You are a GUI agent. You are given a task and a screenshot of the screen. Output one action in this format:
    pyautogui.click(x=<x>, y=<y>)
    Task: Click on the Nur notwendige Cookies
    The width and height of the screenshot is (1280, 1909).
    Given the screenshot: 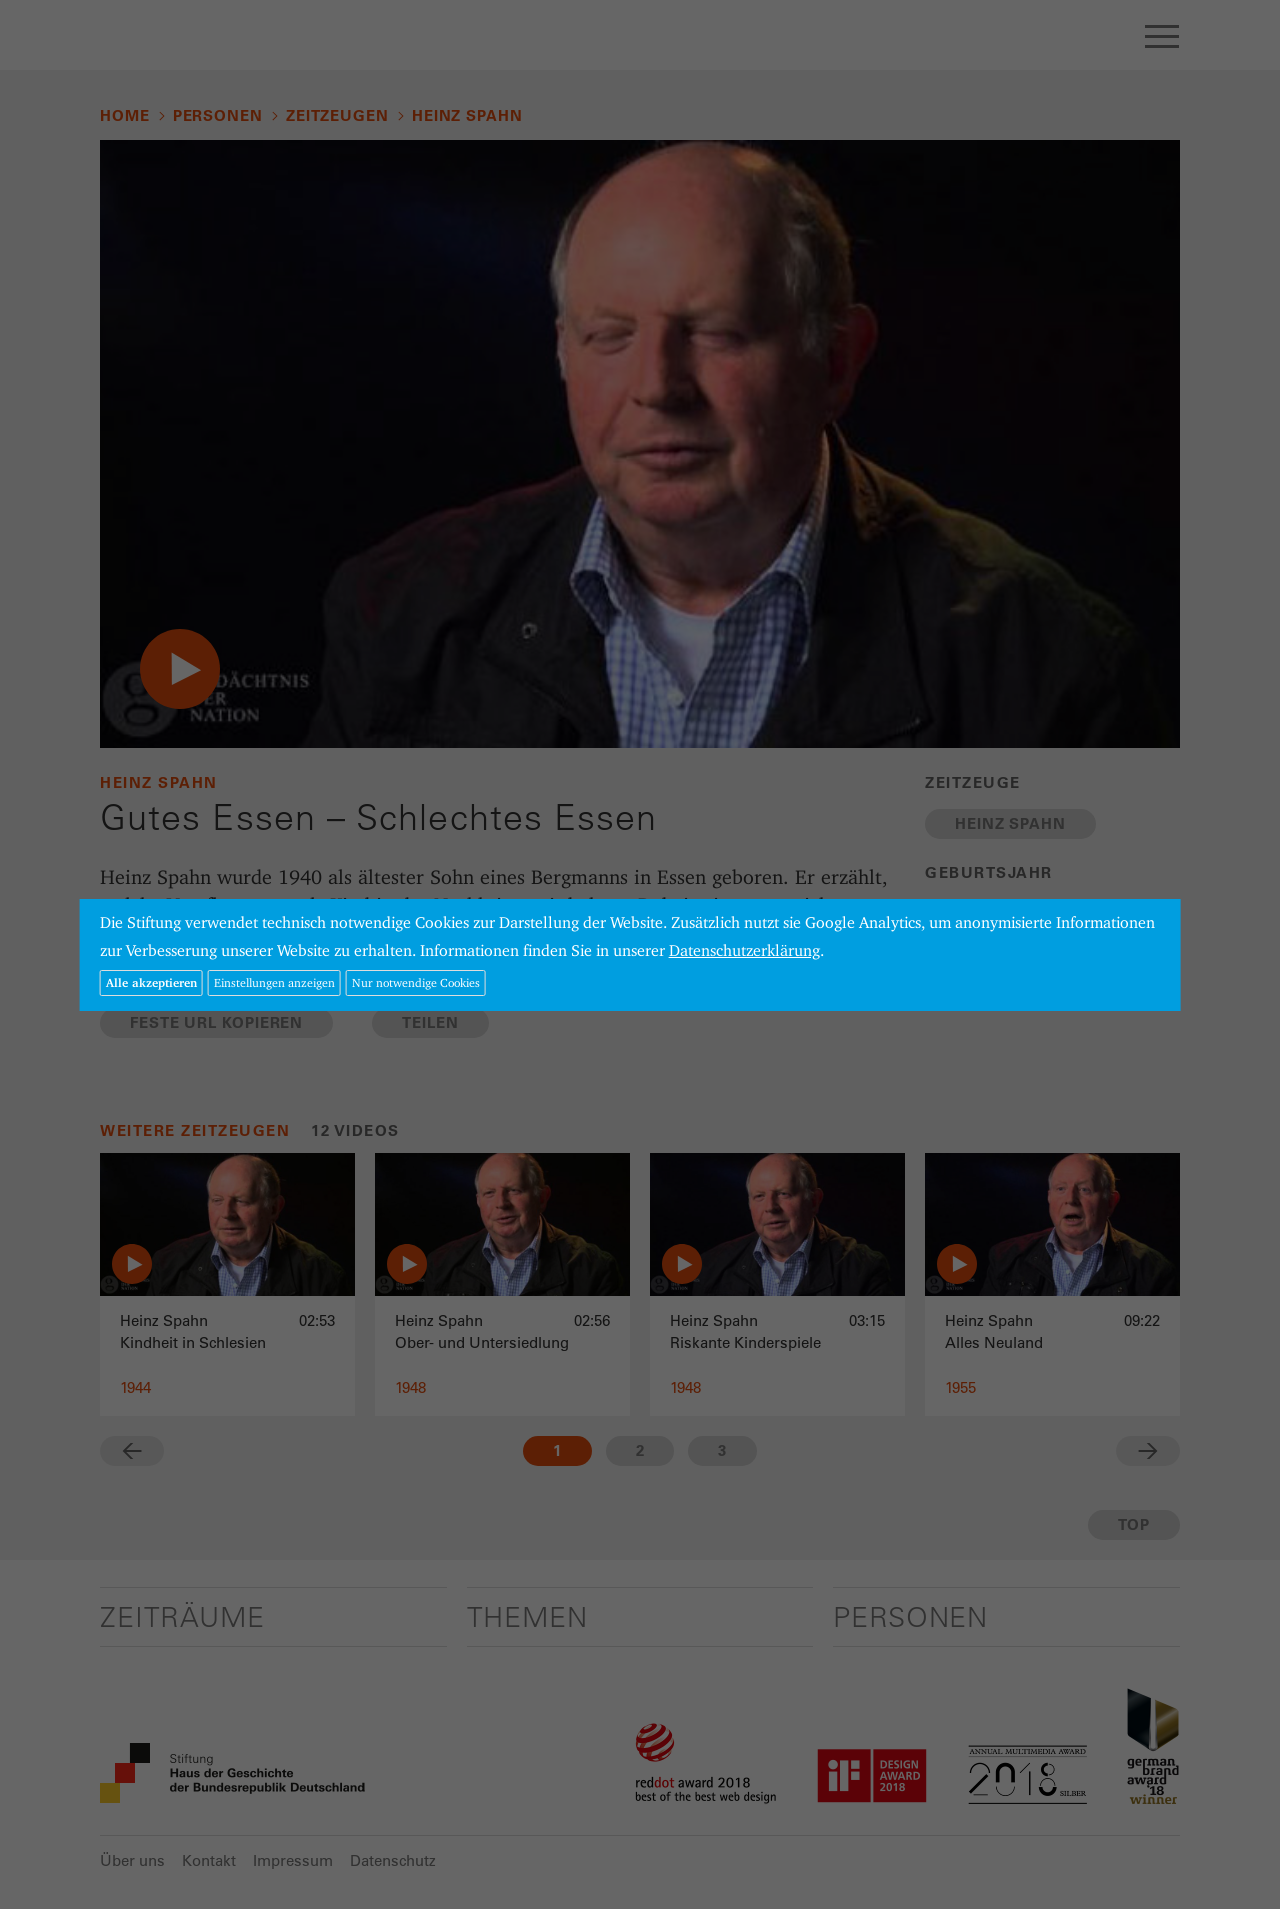 What is the action you would take?
    pyautogui.click(x=416, y=982)
    